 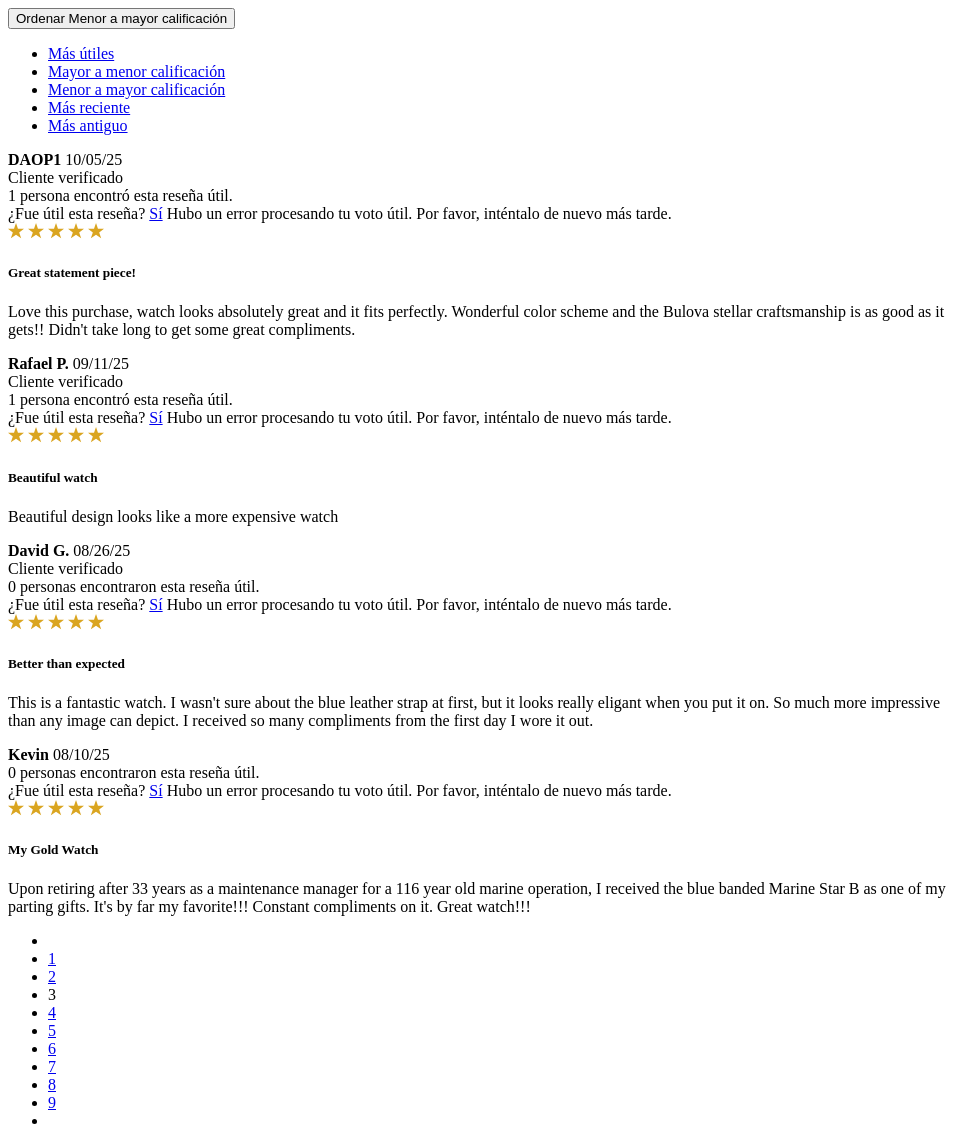 I want to click on Más reciente, so click(x=89, y=107).